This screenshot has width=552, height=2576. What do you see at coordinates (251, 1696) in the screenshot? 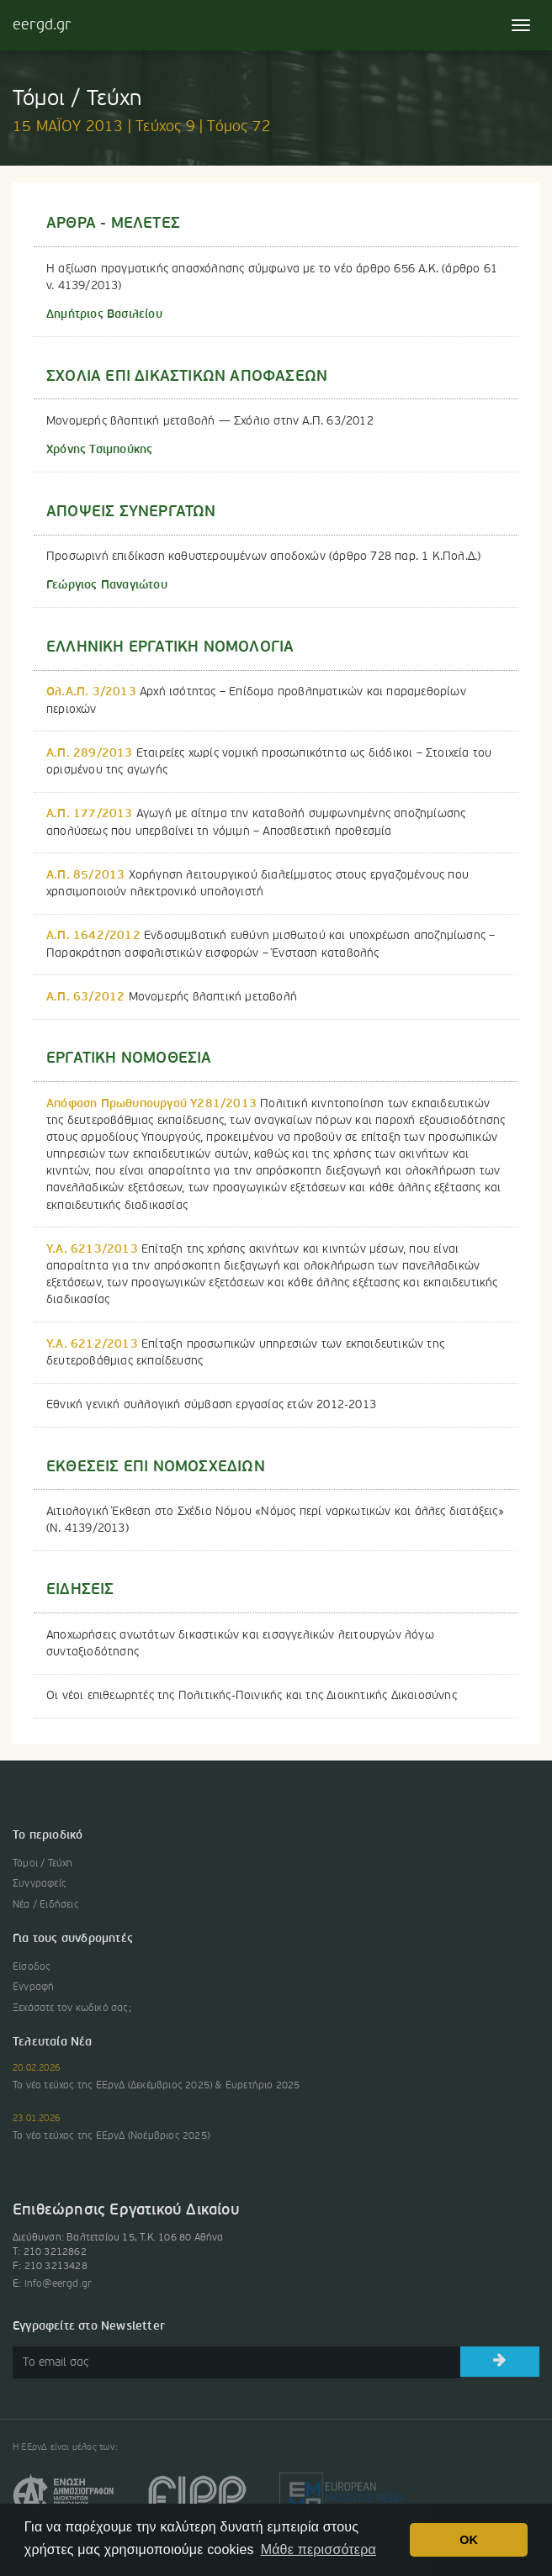
I see `Οι νέοι επιθεωρητές της Πολιτικής-Ποινικής και της Διοικητικής Δικαιοσύνης` at bounding box center [251, 1696].